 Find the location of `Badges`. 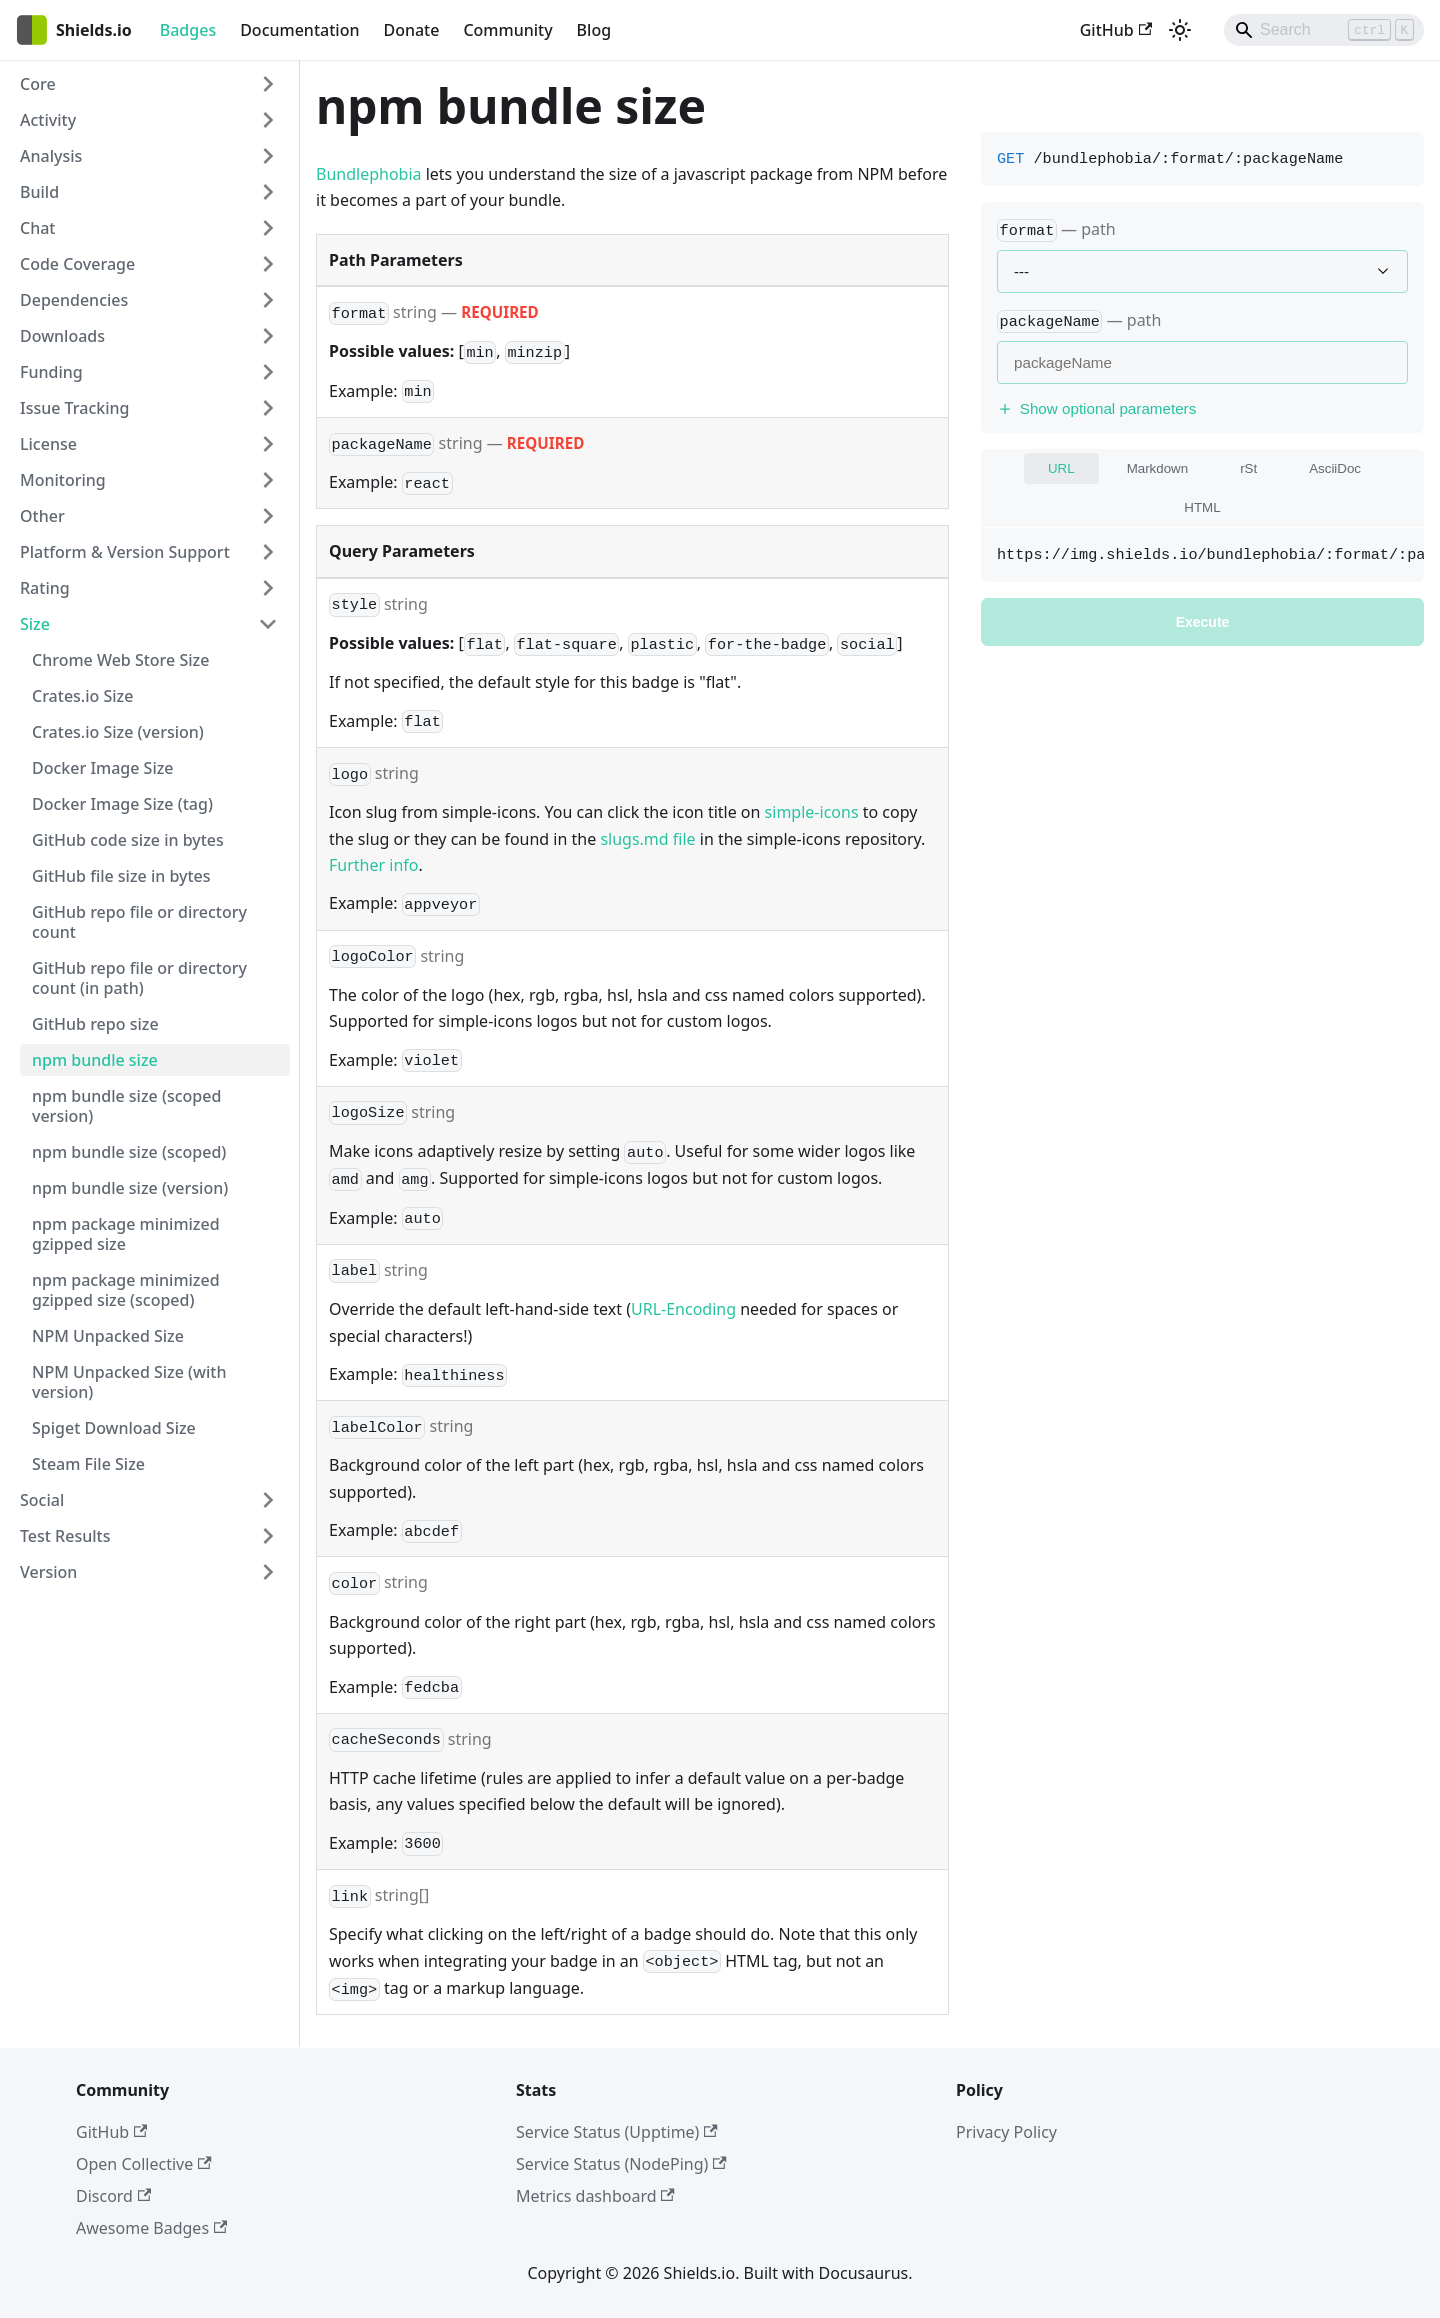

Badges is located at coordinates (188, 30).